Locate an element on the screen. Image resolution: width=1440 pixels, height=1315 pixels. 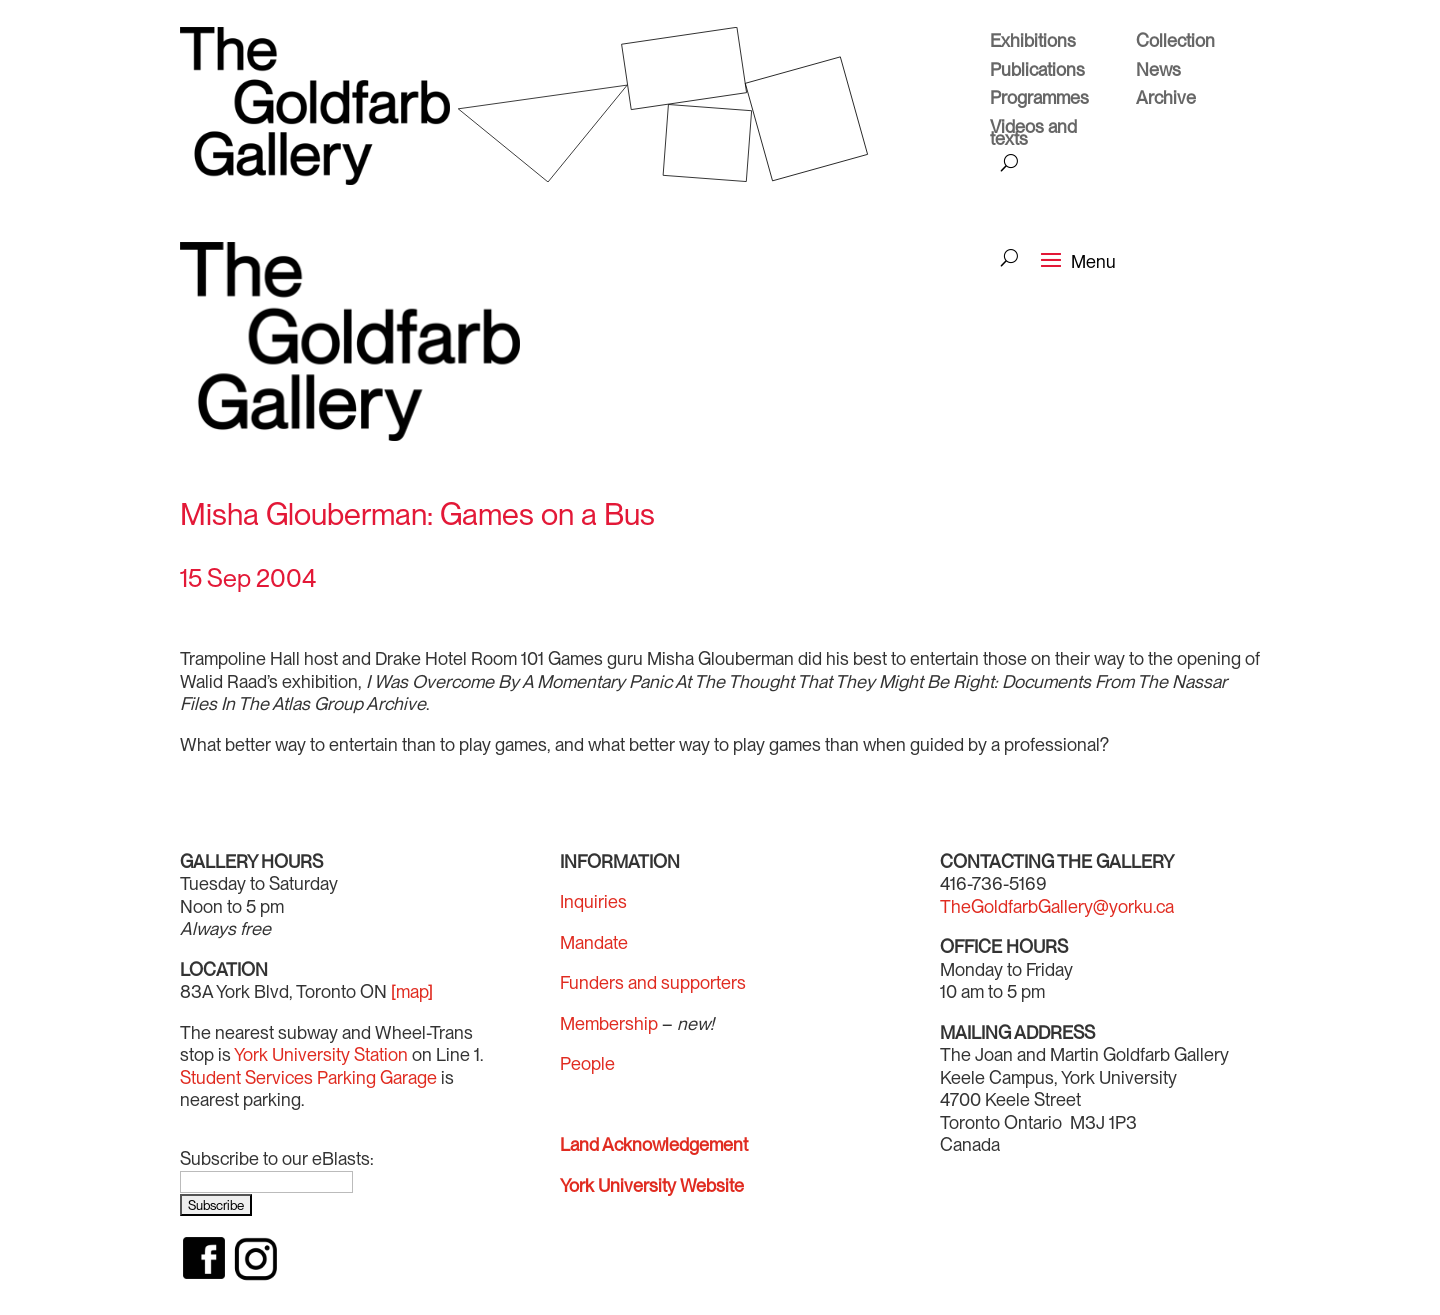
TheGoldfarbGallery@yorku.ca is located at coordinates (1057, 906).